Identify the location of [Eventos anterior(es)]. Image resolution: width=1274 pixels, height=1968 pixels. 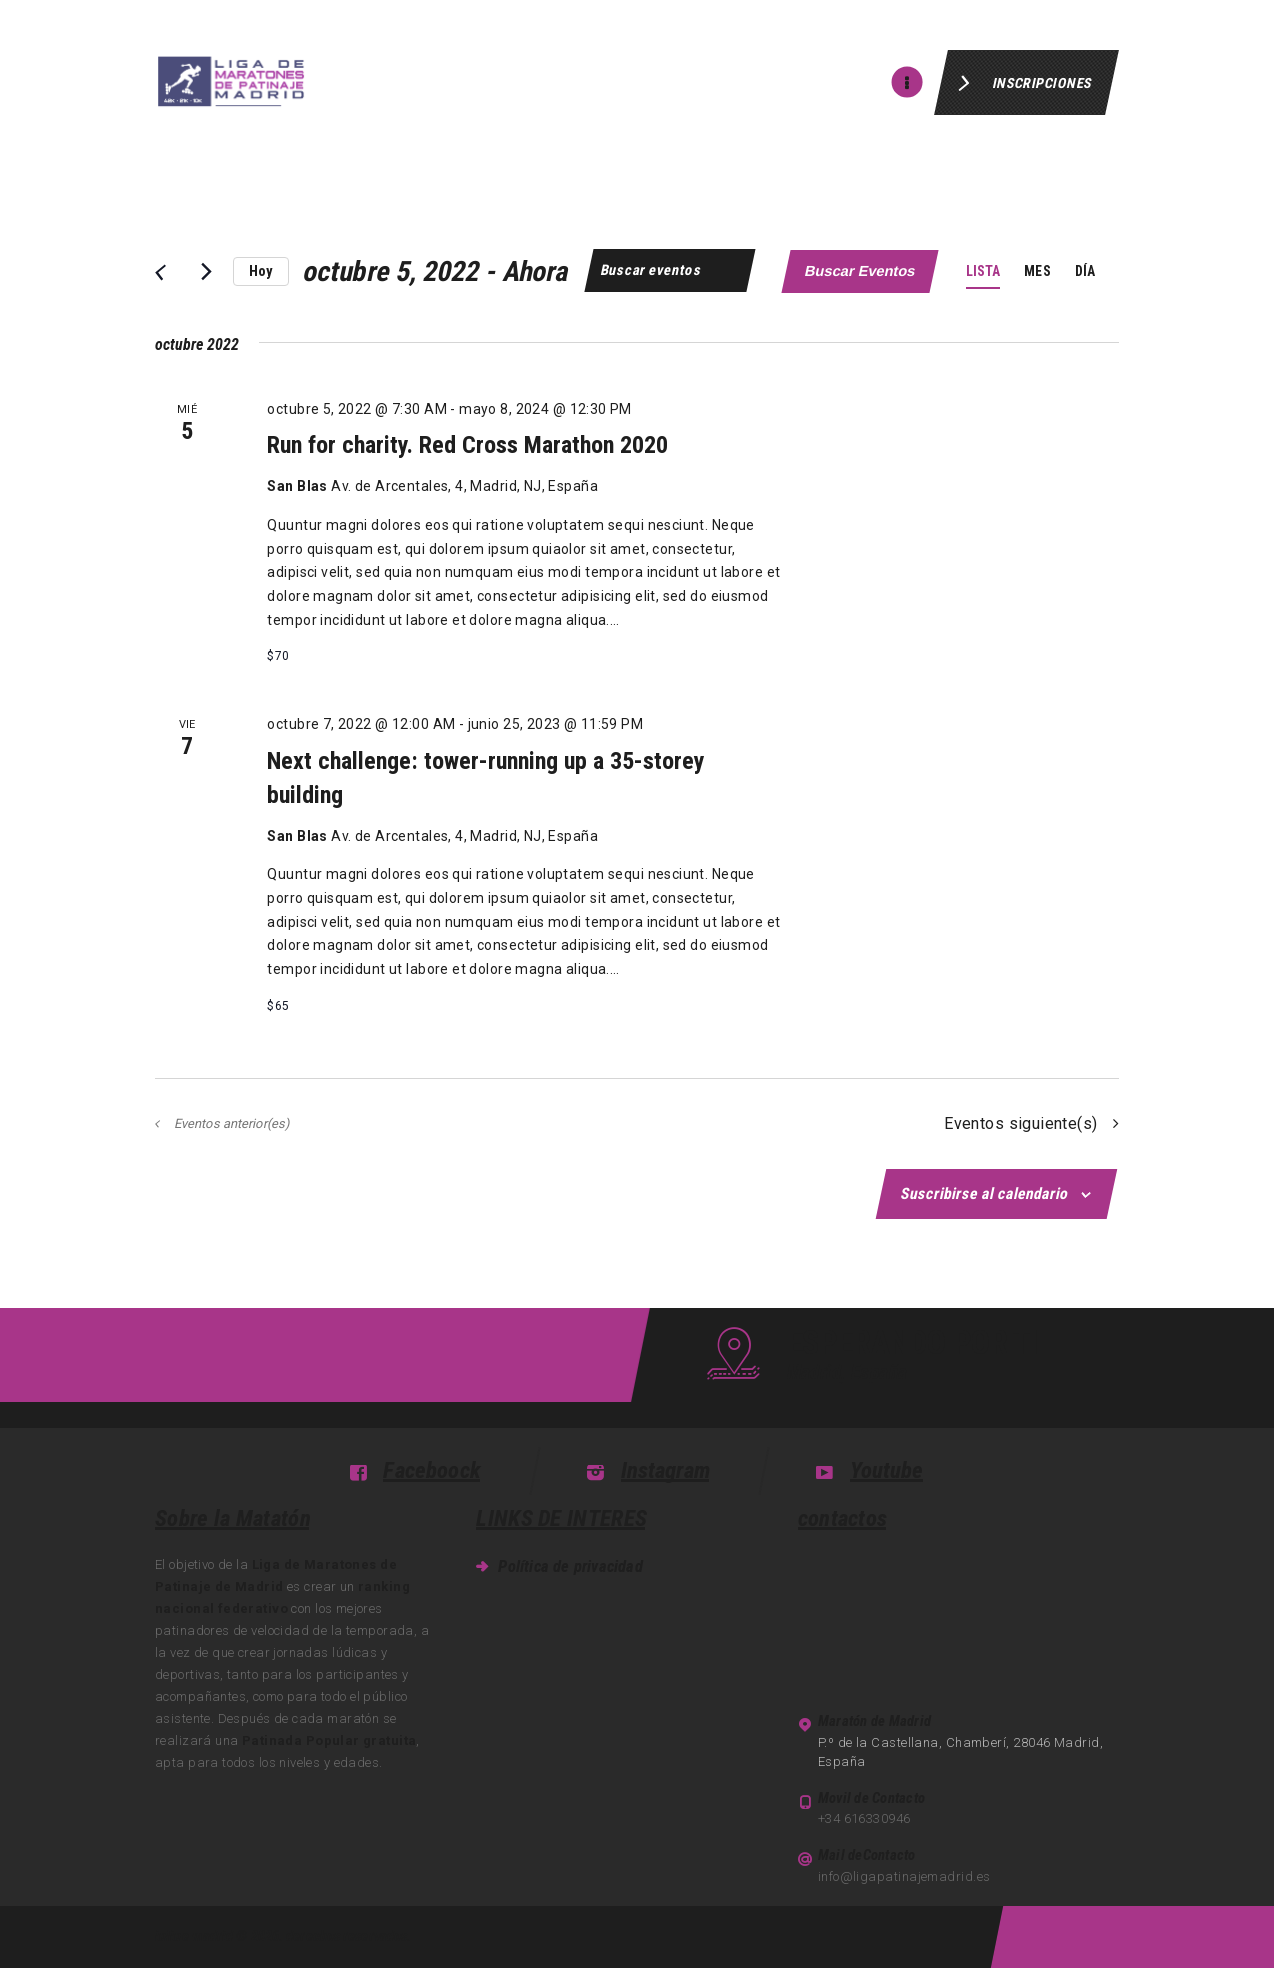
(159, 272).